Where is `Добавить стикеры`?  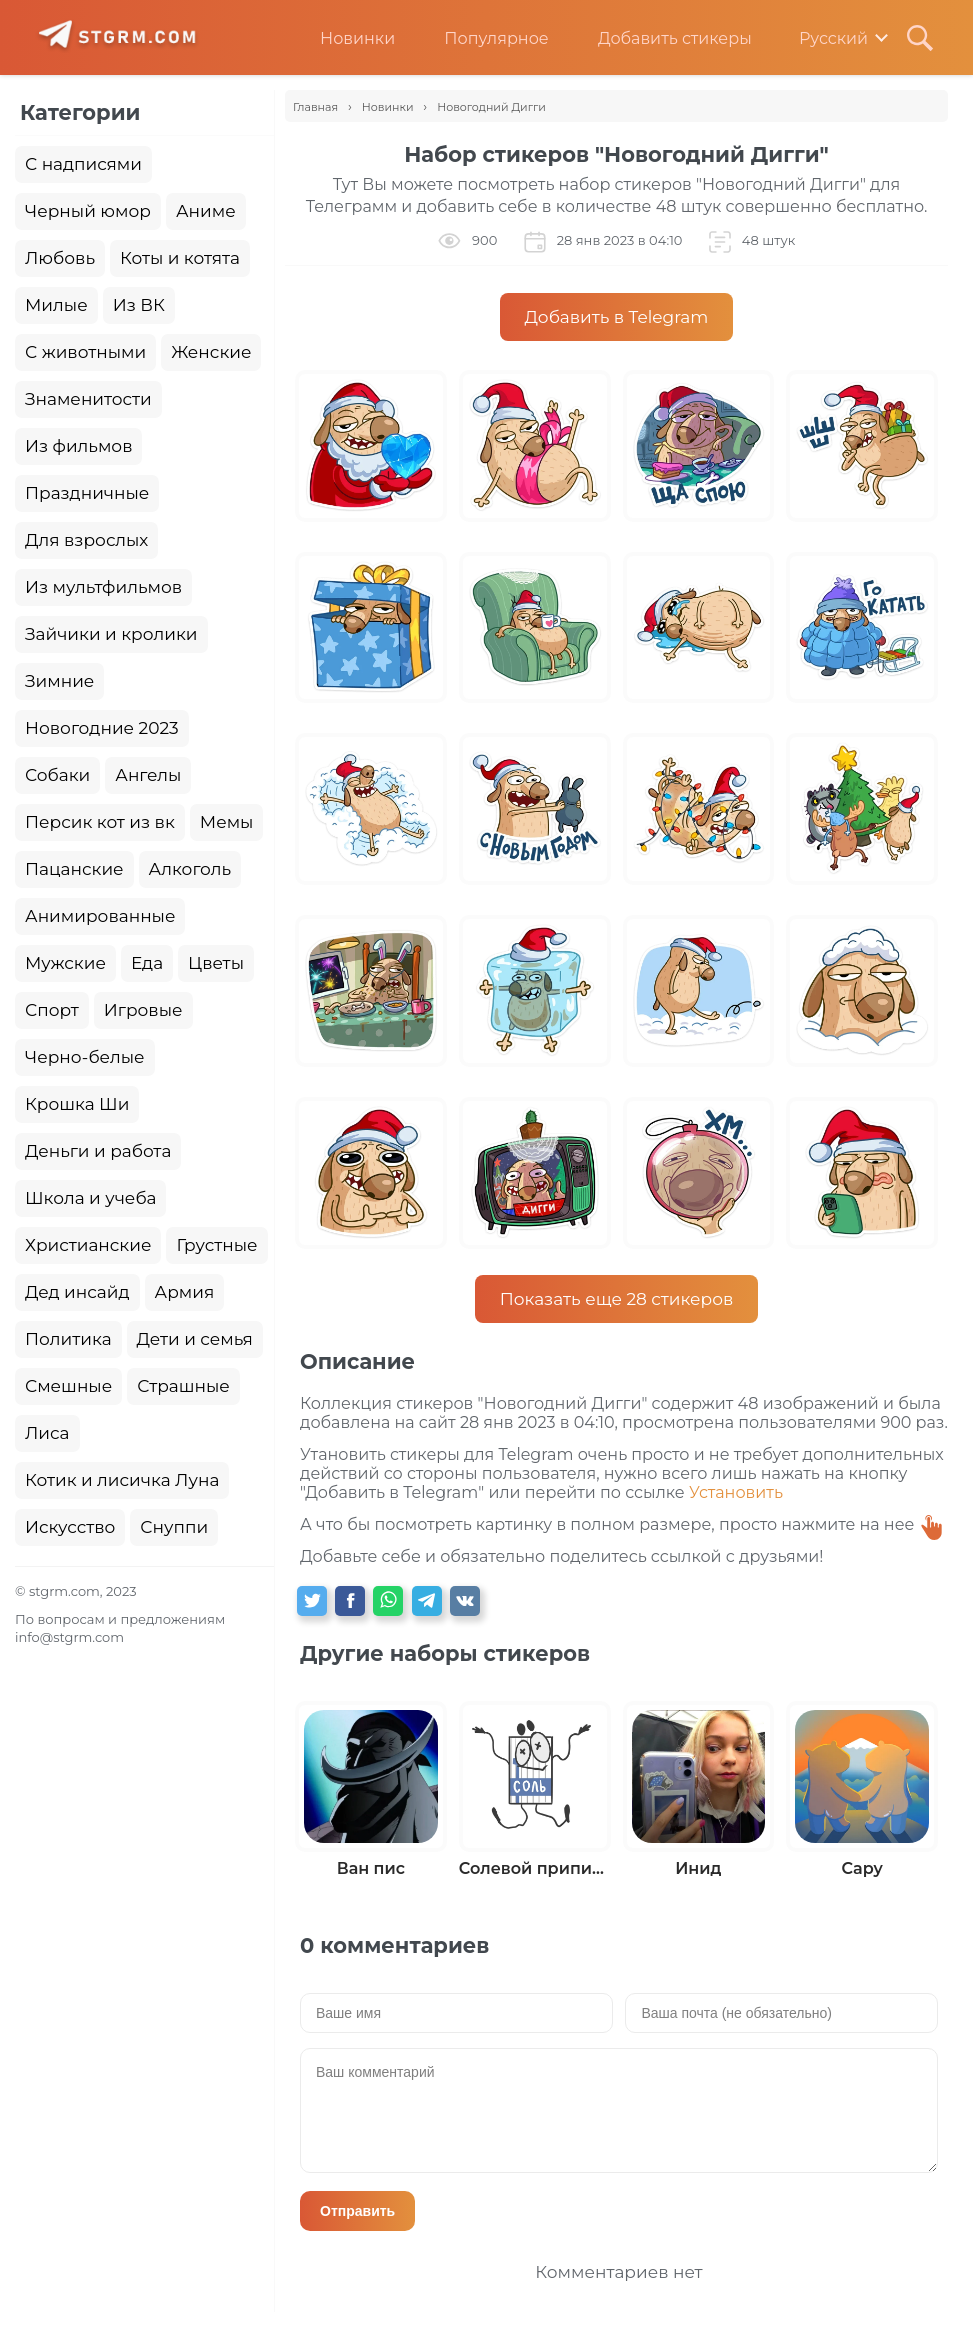 Добавить стикеры is located at coordinates (660, 38).